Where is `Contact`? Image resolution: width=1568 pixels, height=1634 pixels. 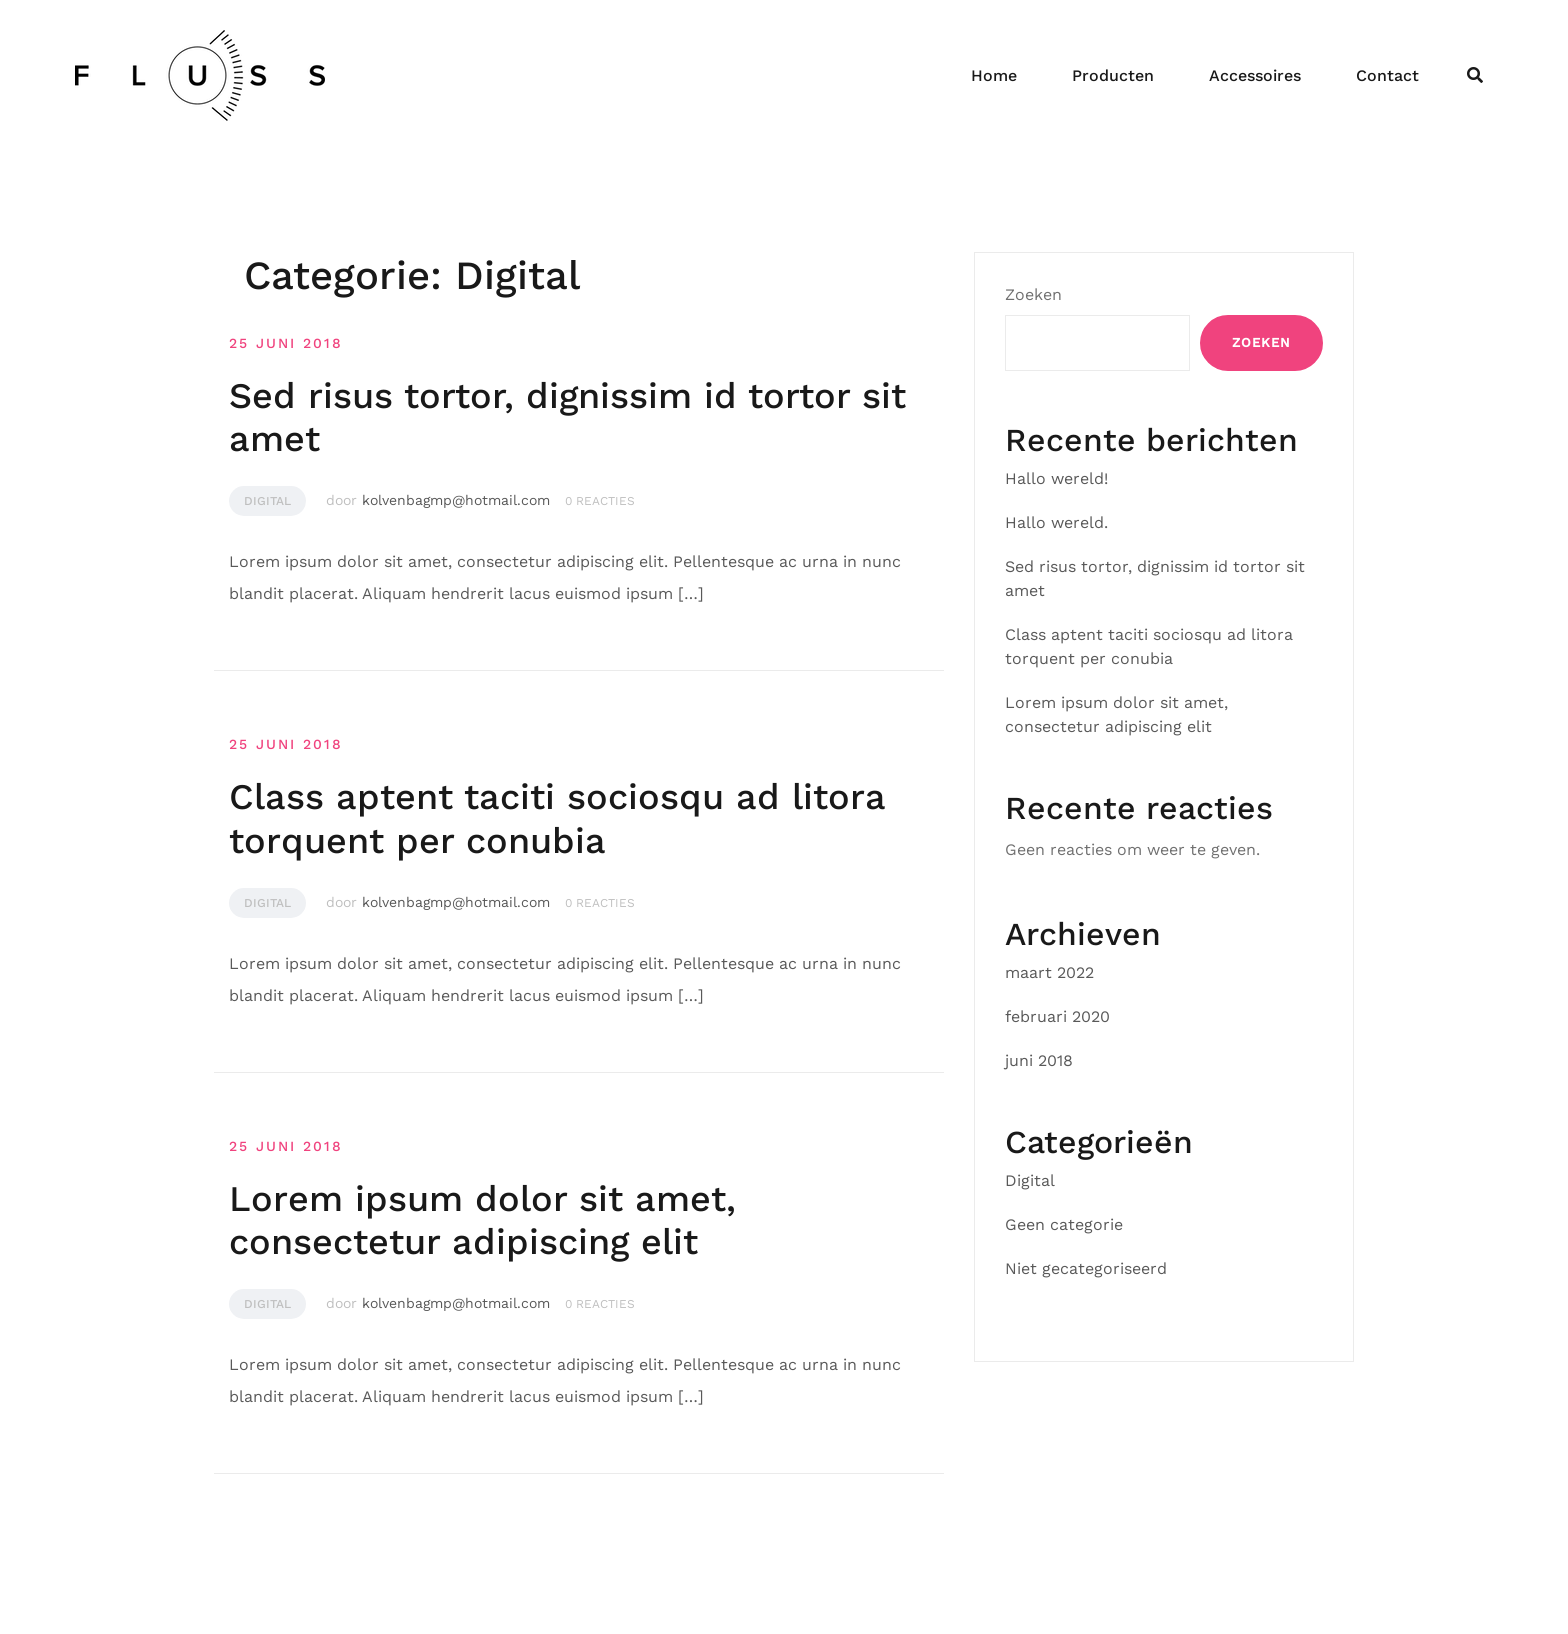 Contact is located at coordinates (1387, 75).